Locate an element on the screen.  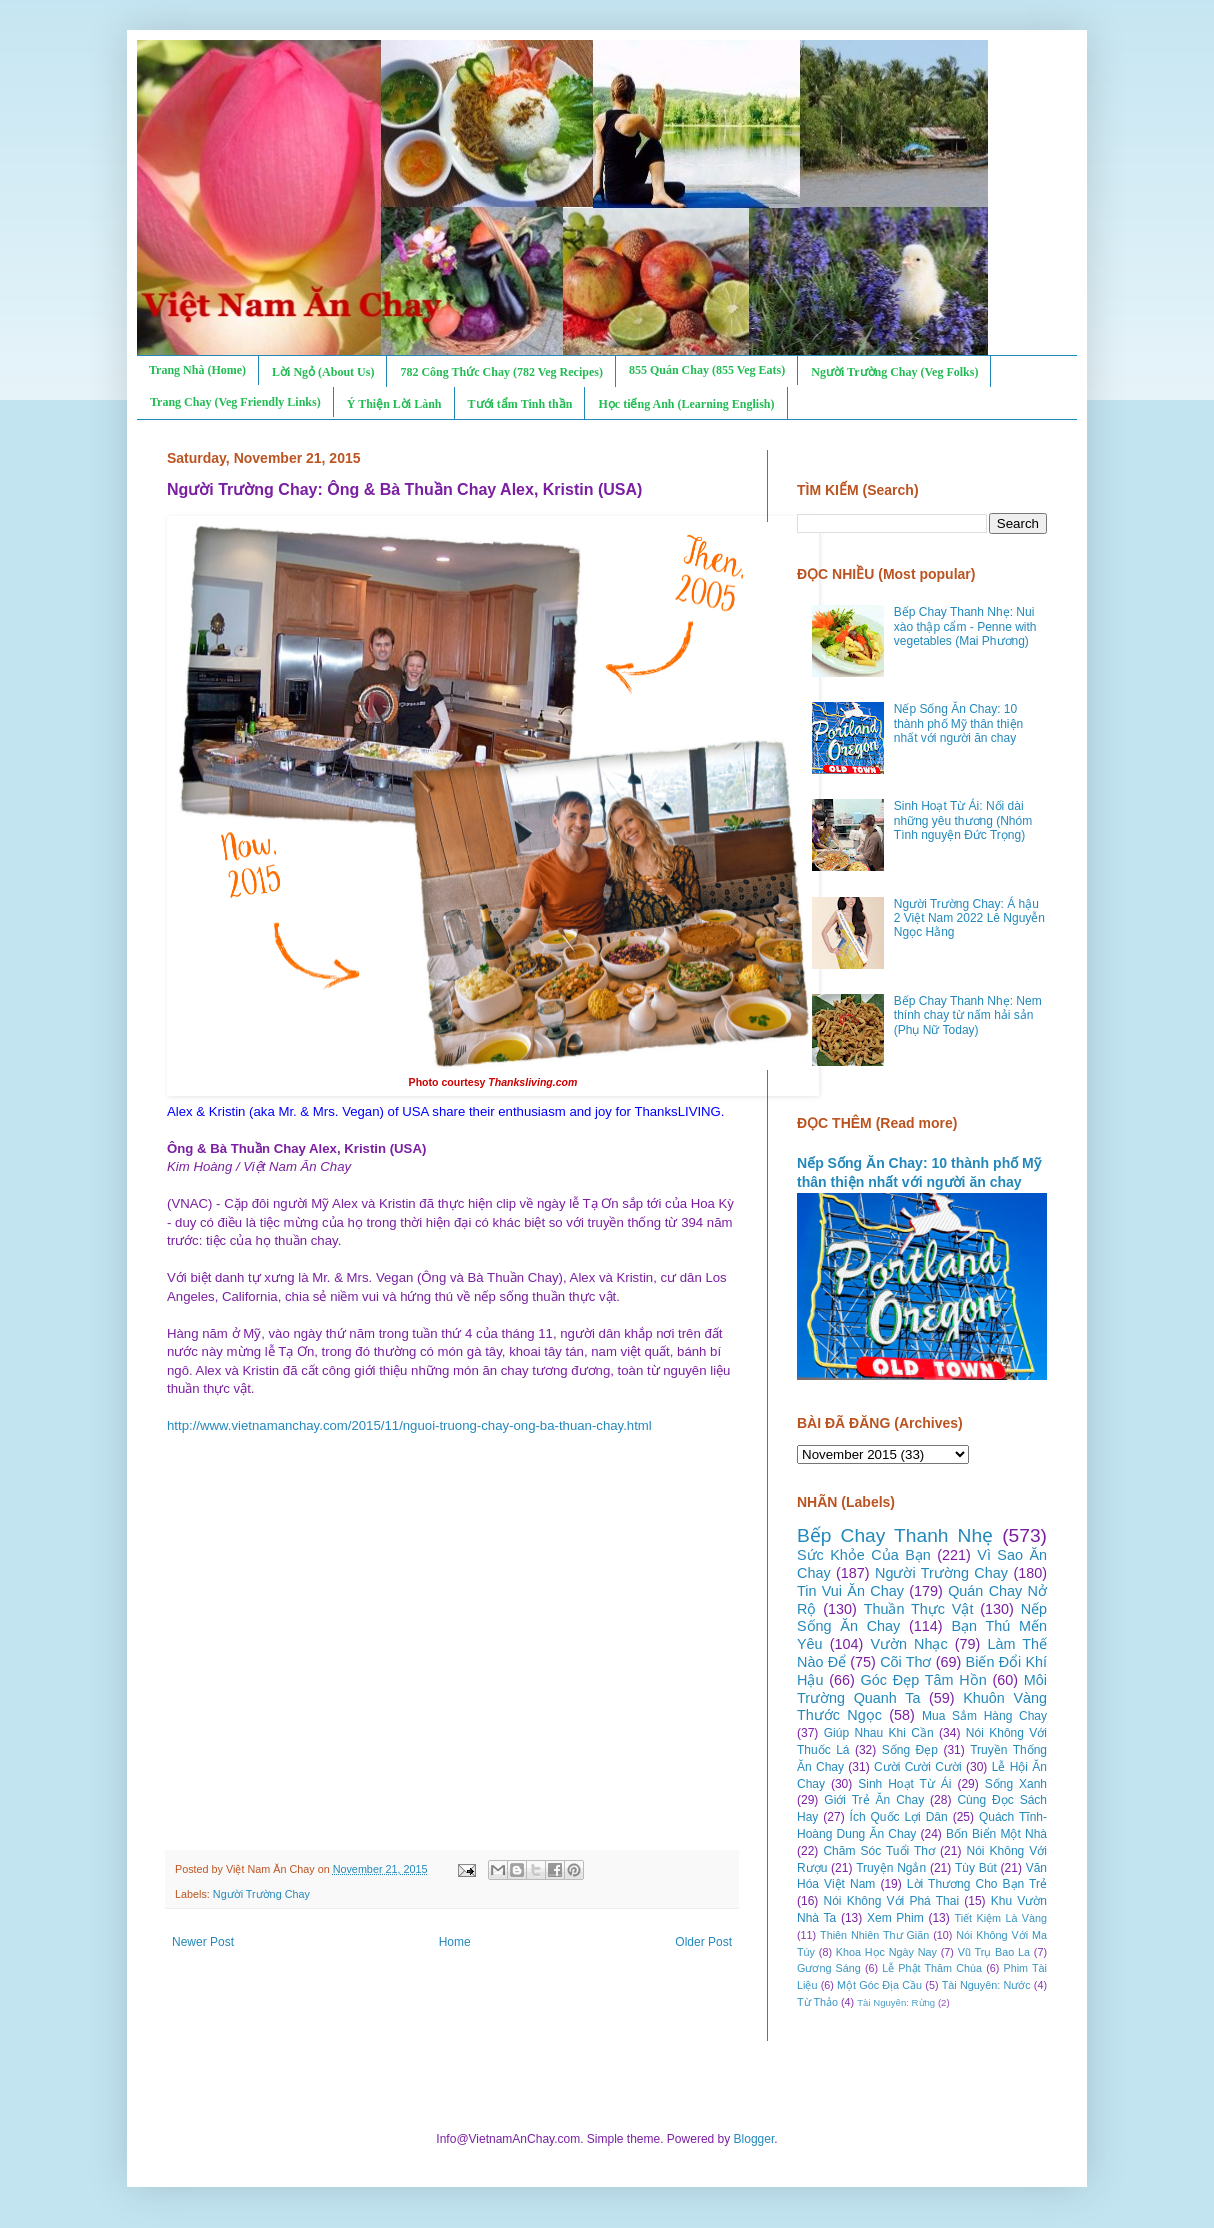
Tùy Bút is located at coordinates (976, 1868).